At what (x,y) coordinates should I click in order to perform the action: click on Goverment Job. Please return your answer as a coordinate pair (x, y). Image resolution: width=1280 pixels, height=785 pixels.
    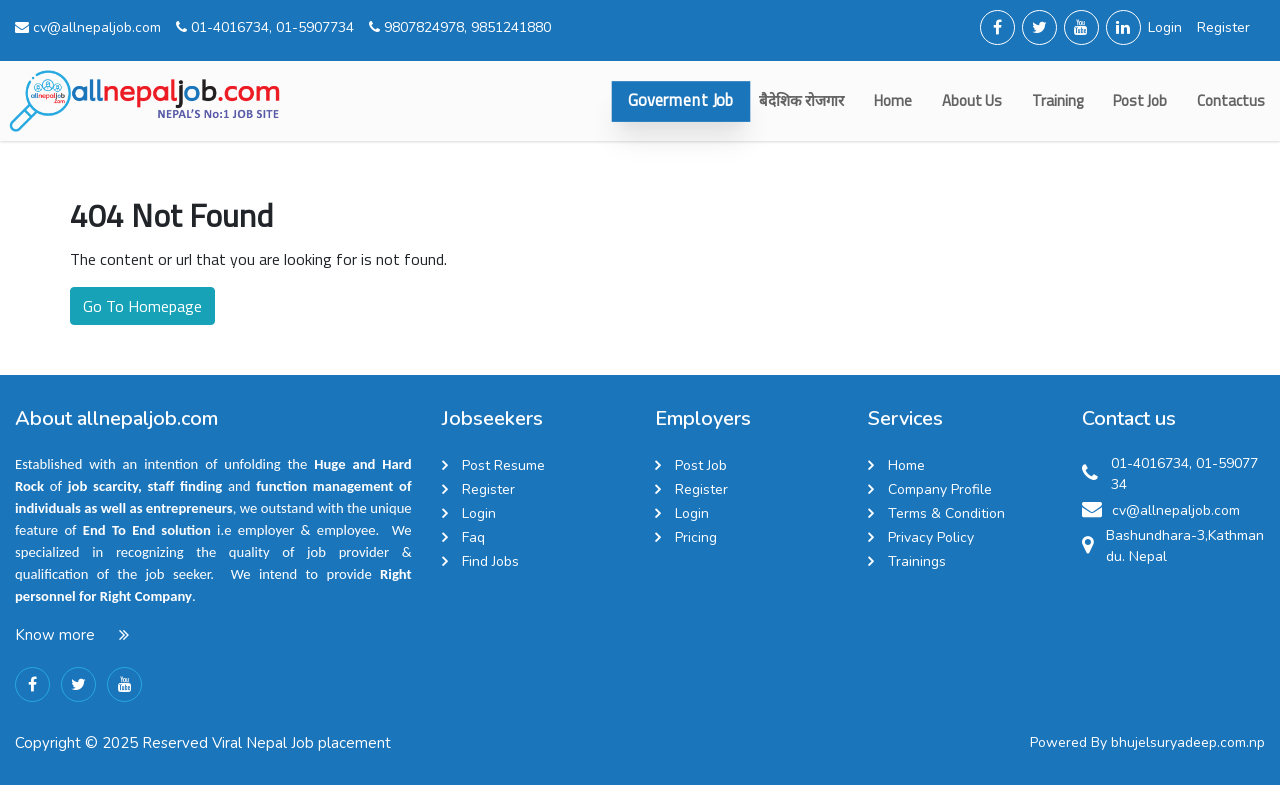
    Looking at the image, I should click on (681, 100).